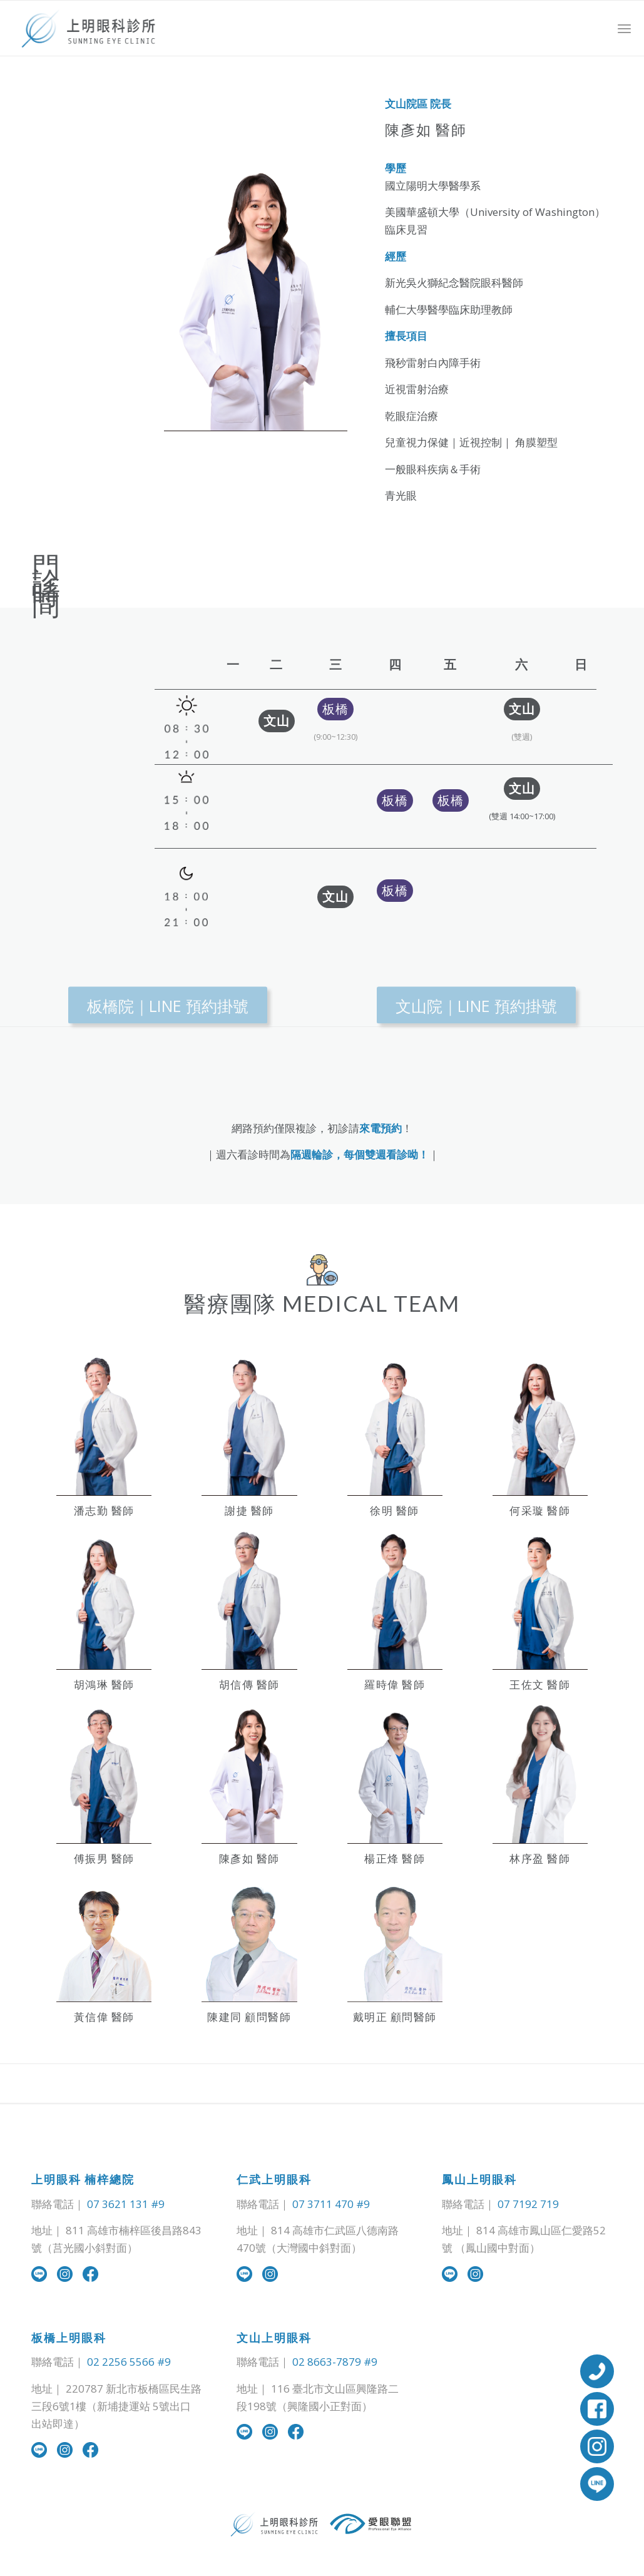  Describe the element at coordinates (528, 2204) in the screenshot. I see `07 7192 719` at that location.